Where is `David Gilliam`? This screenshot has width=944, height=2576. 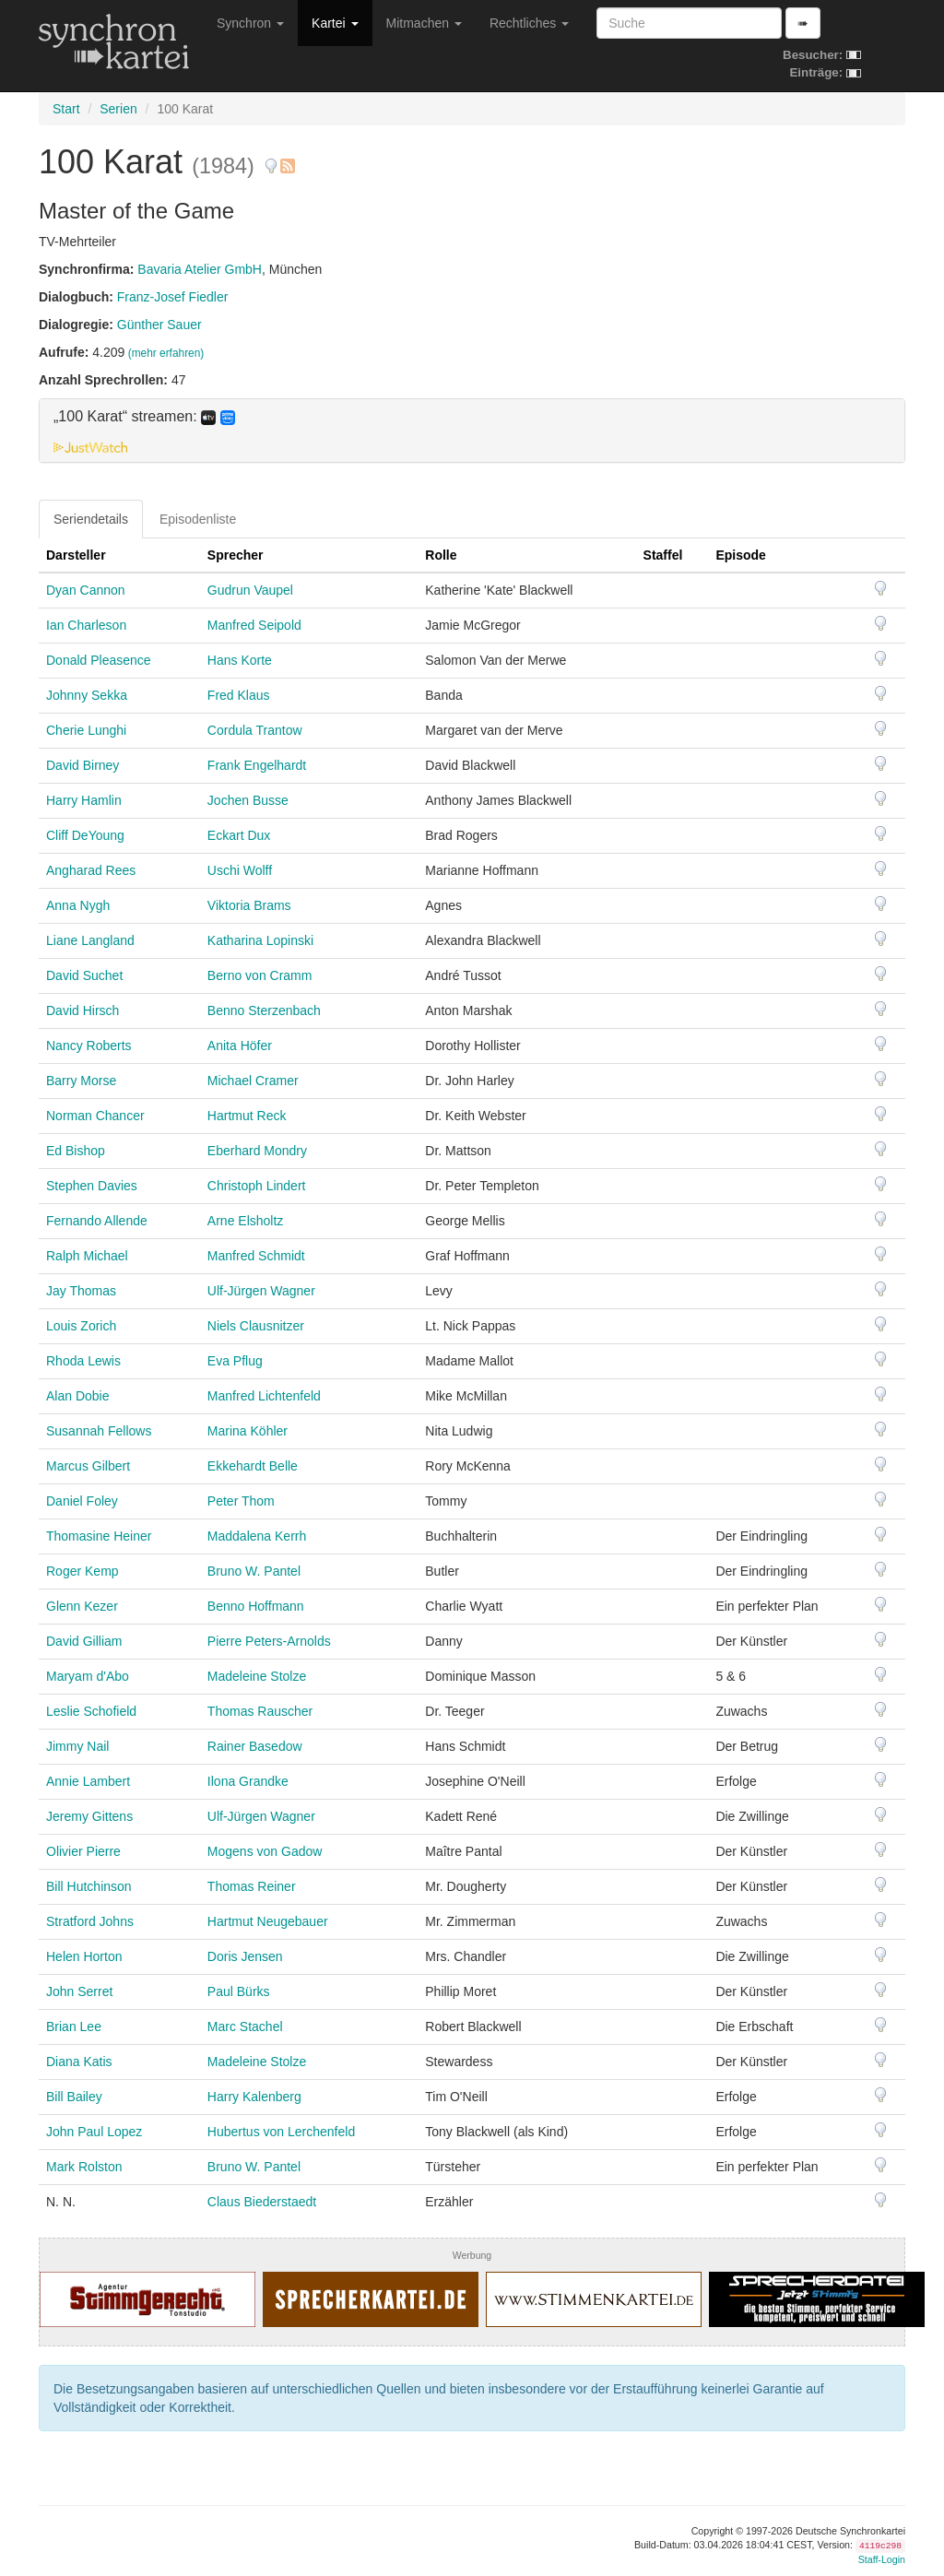
David Gilliam is located at coordinates (84, 1641).